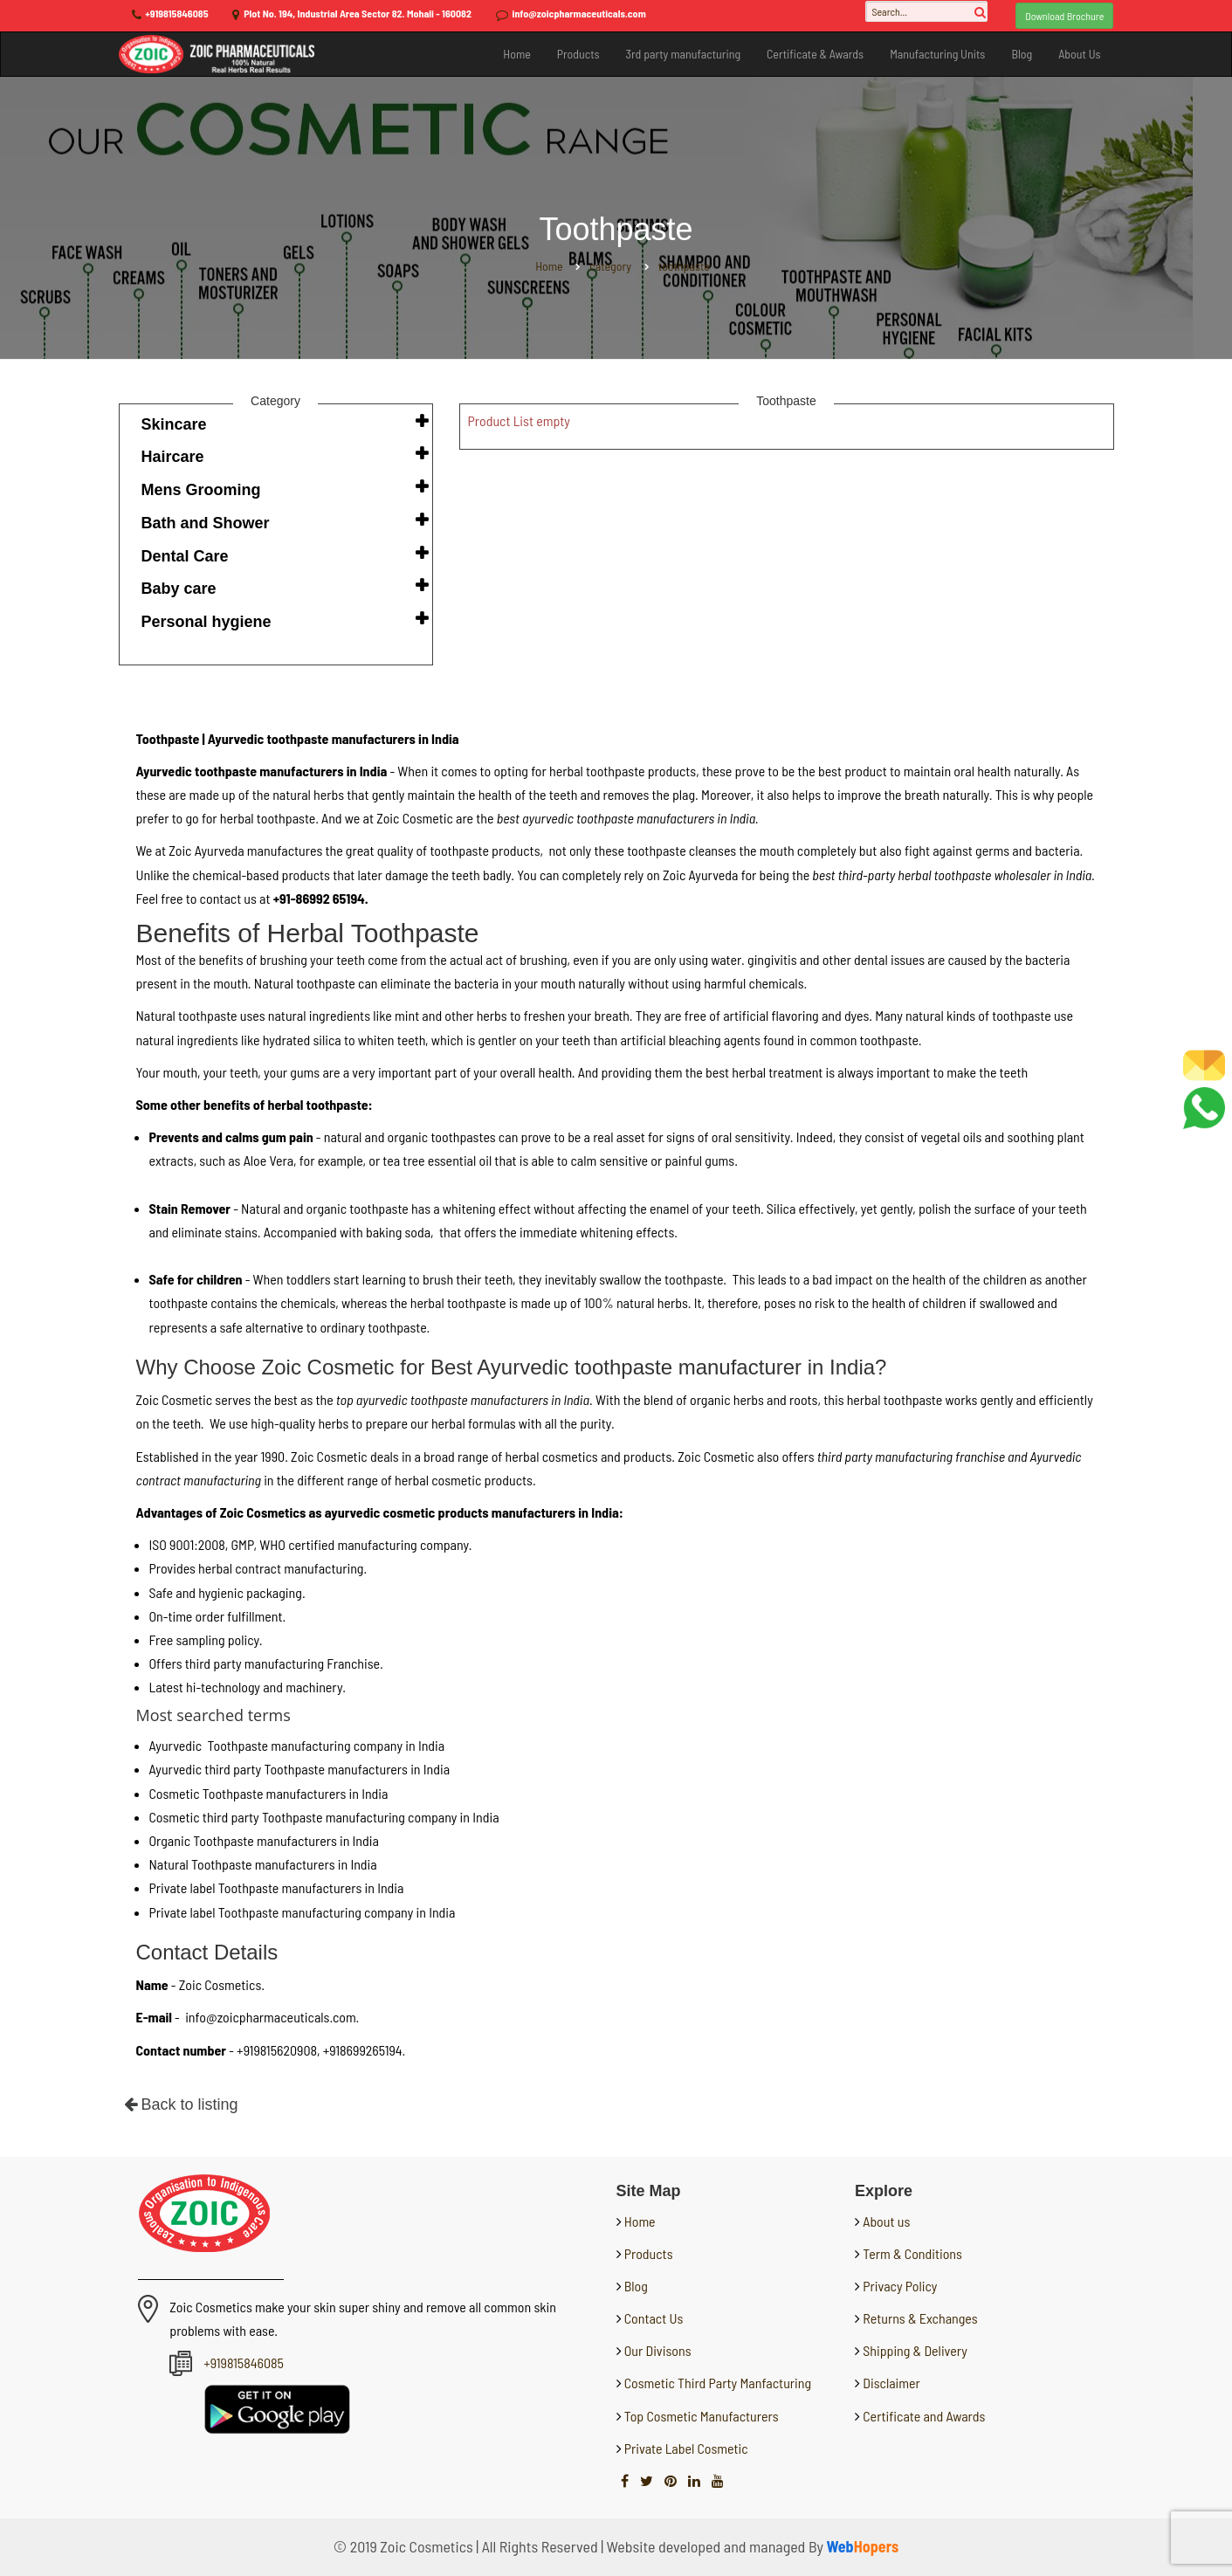 The image size is (1232, 2576). Describe the element at coordinates (1079, 53) in the screenshot. I see `About Us [button]` at that location.